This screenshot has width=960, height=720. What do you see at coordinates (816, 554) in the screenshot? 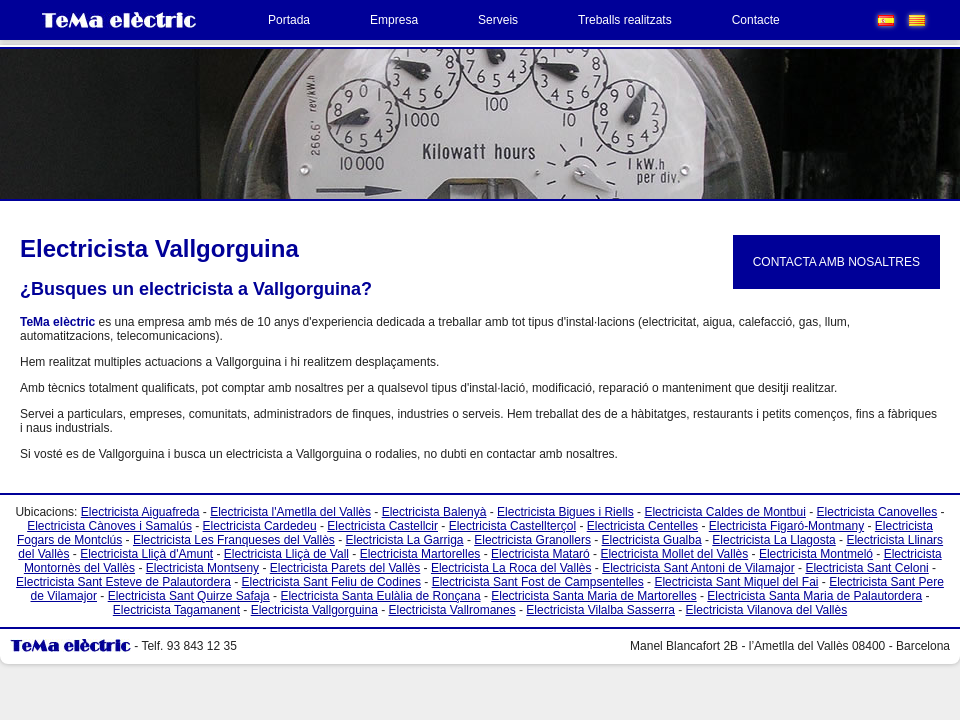
I see `Electricista Montmeló` at bounding box center [816, 554].